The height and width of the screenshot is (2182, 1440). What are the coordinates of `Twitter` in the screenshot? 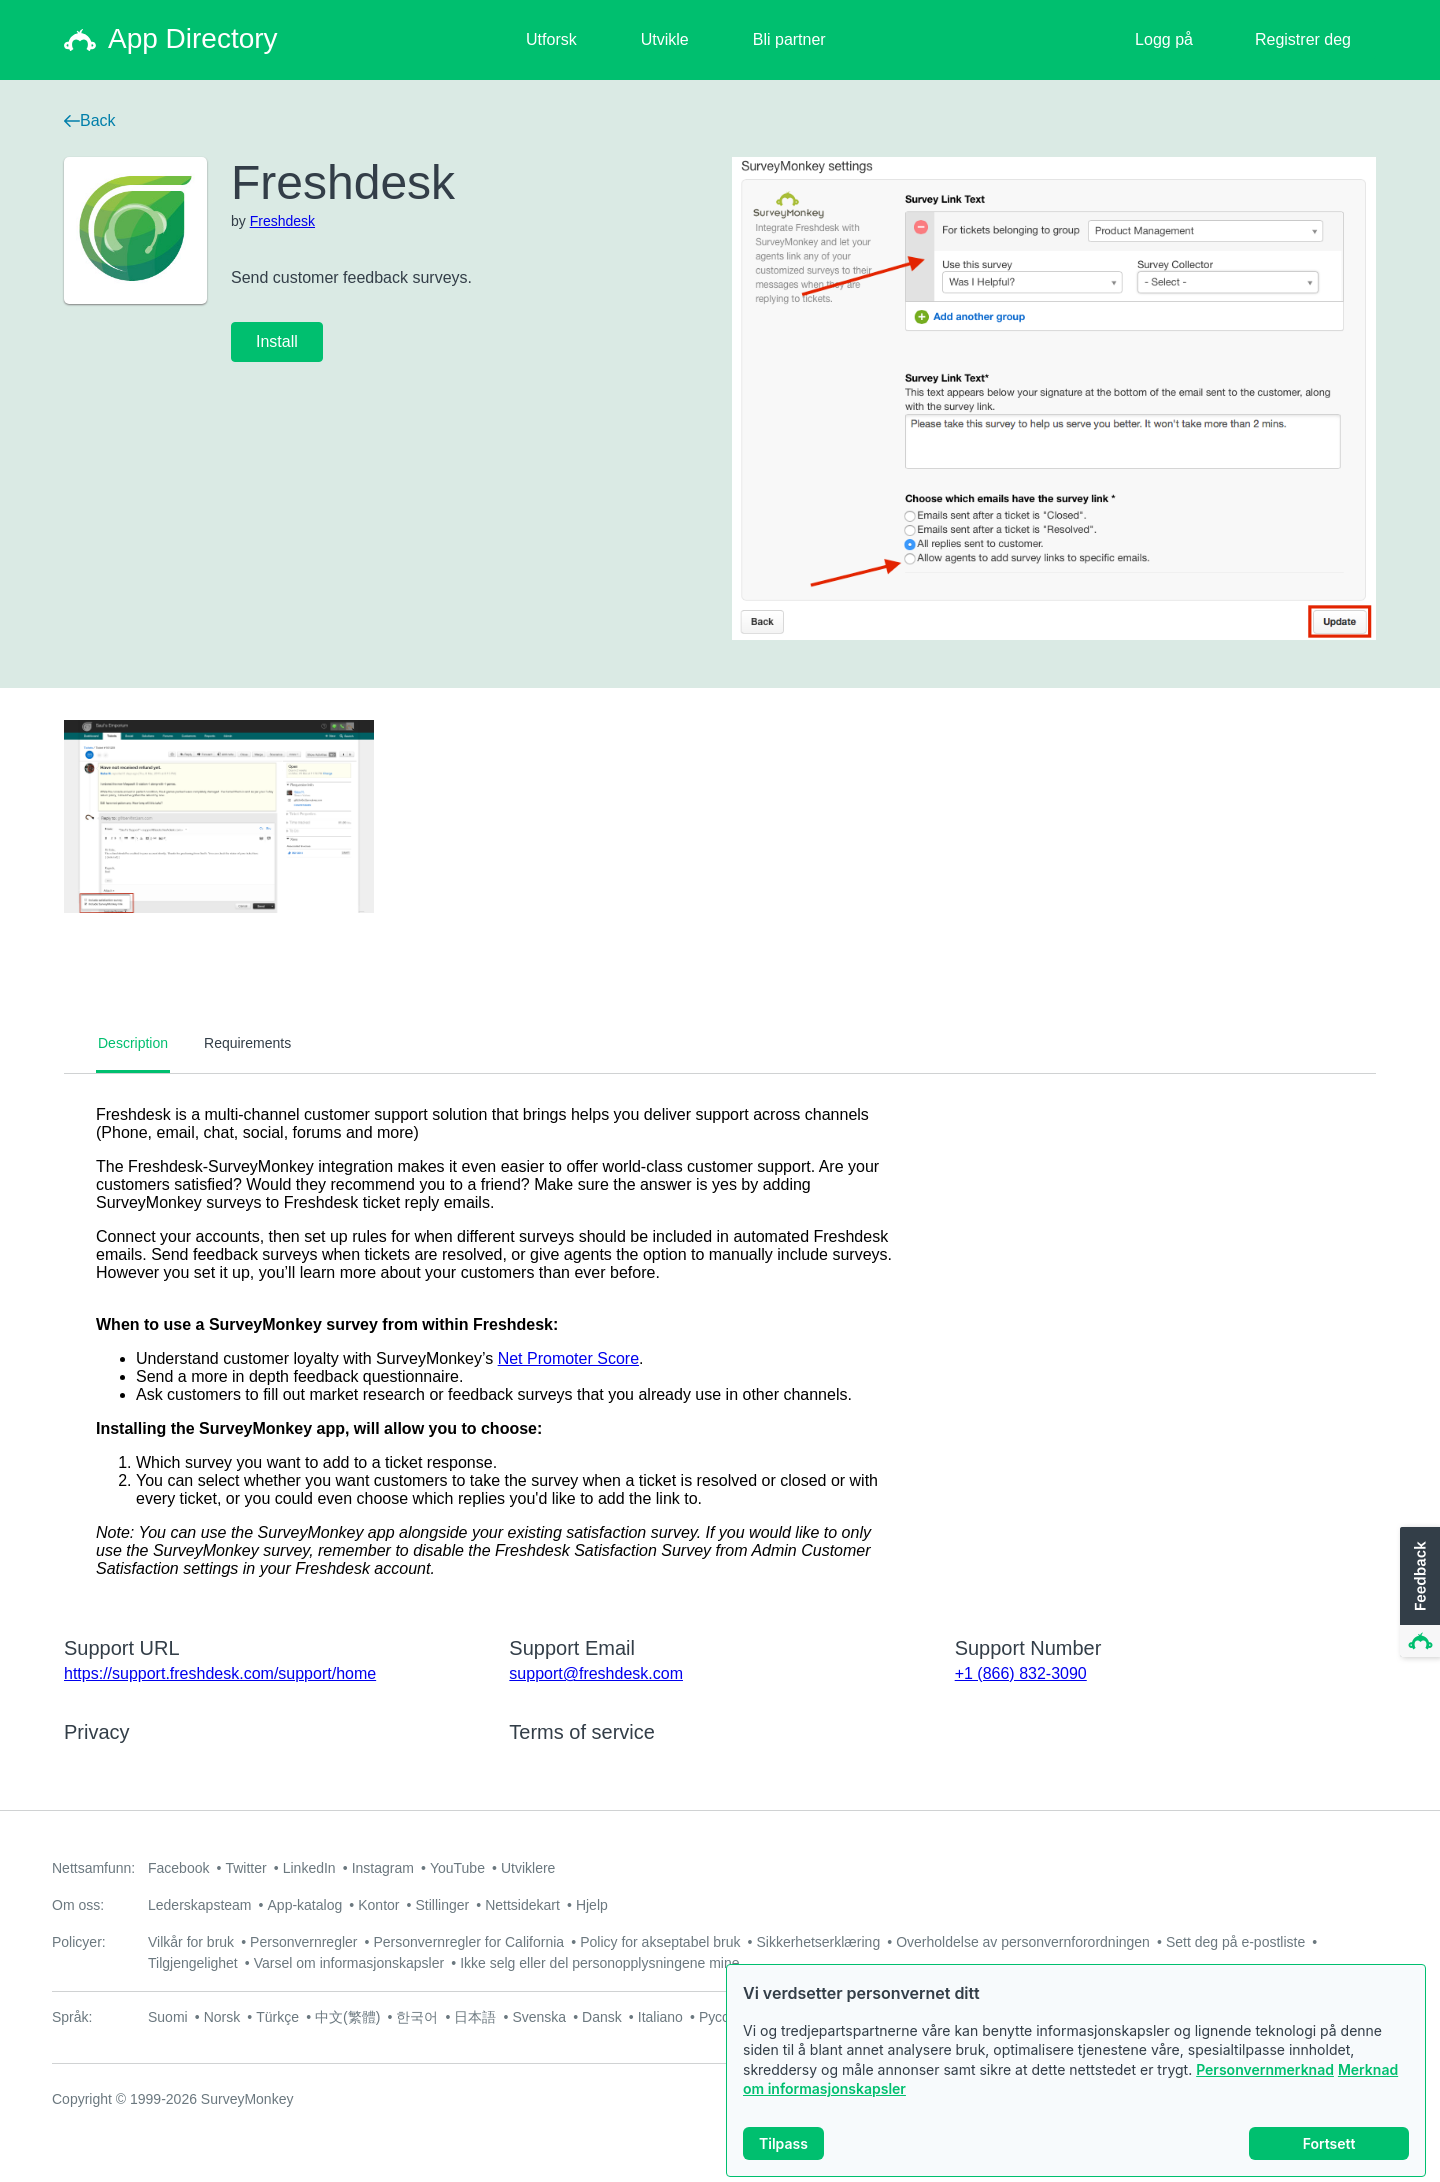 It's located at (245, 1868).